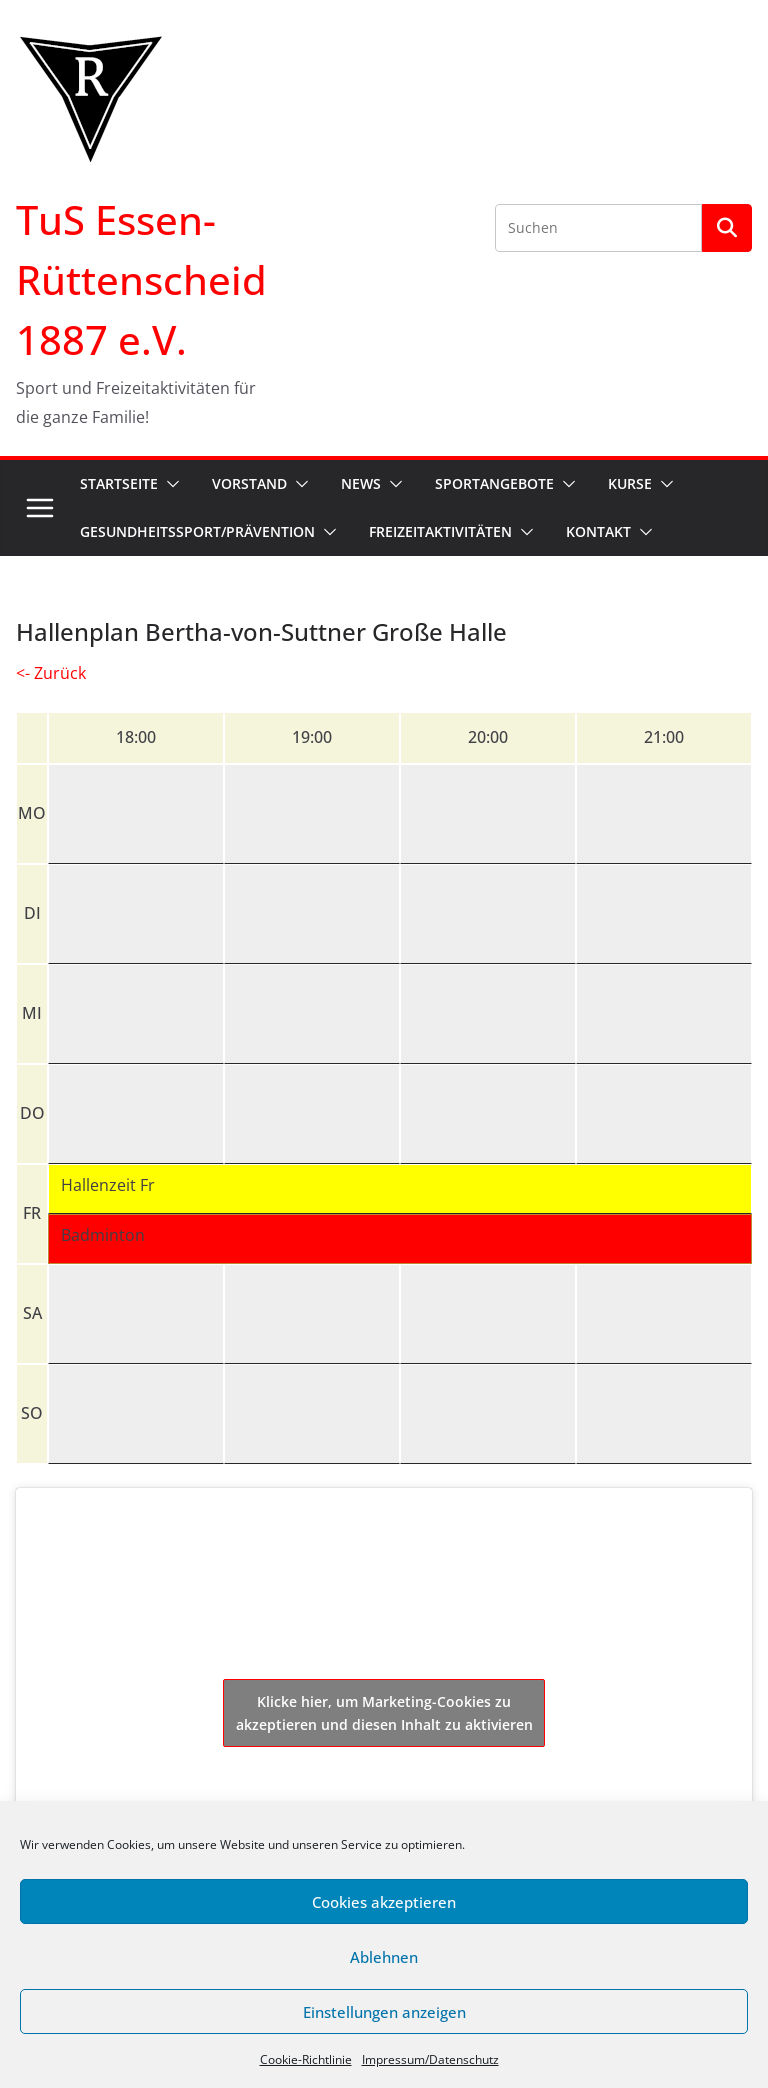 The image size is (768, 2088). Describe the element at coordinates (598, 531) in the screenshot. I see `Kontakt` at that location.